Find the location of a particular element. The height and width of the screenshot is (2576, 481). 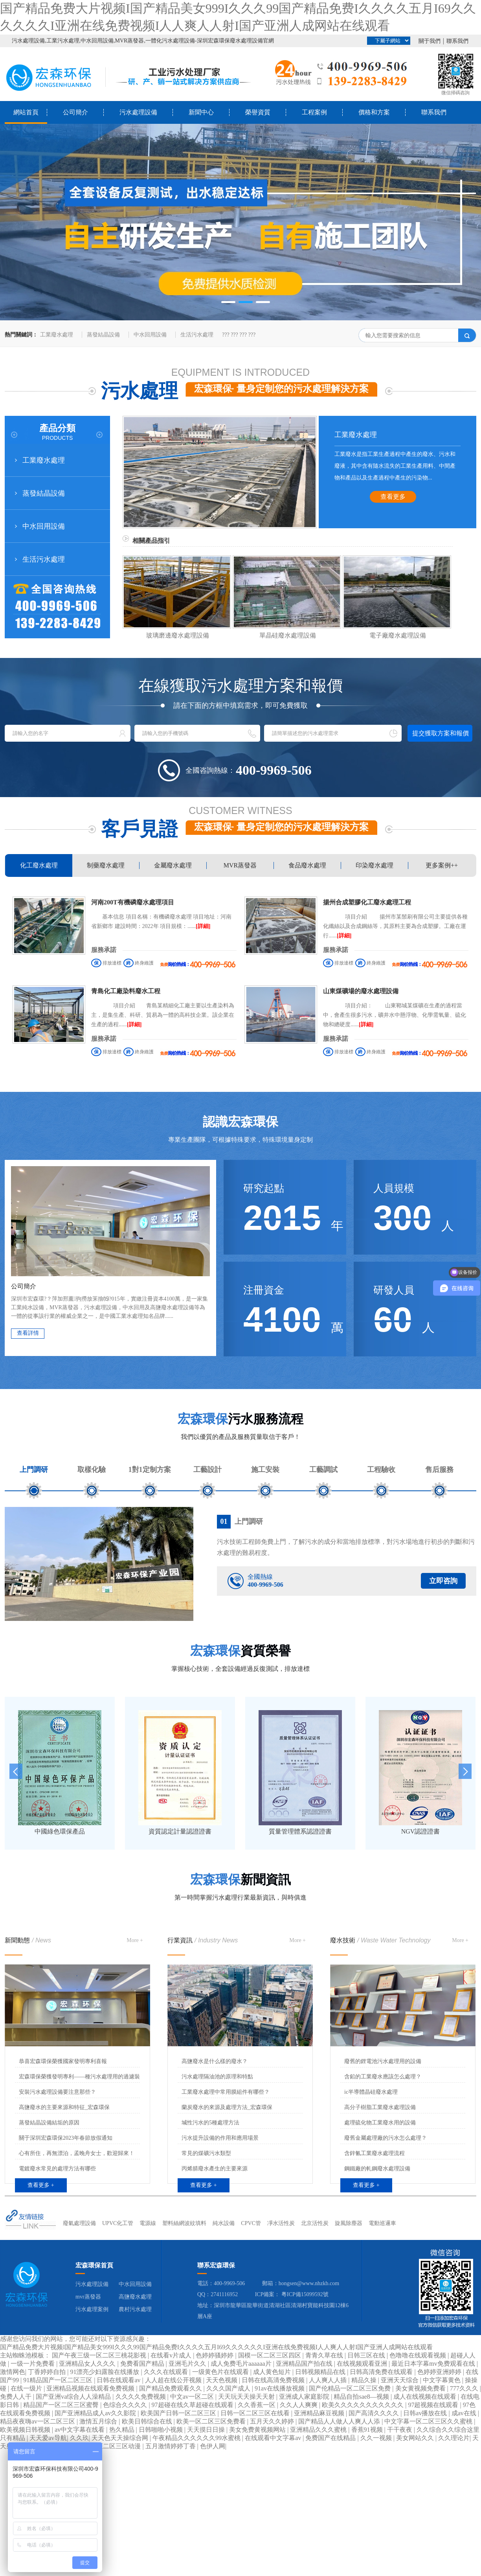

青島化工廠染料廢水工程 is located at coordinates (125, 991).